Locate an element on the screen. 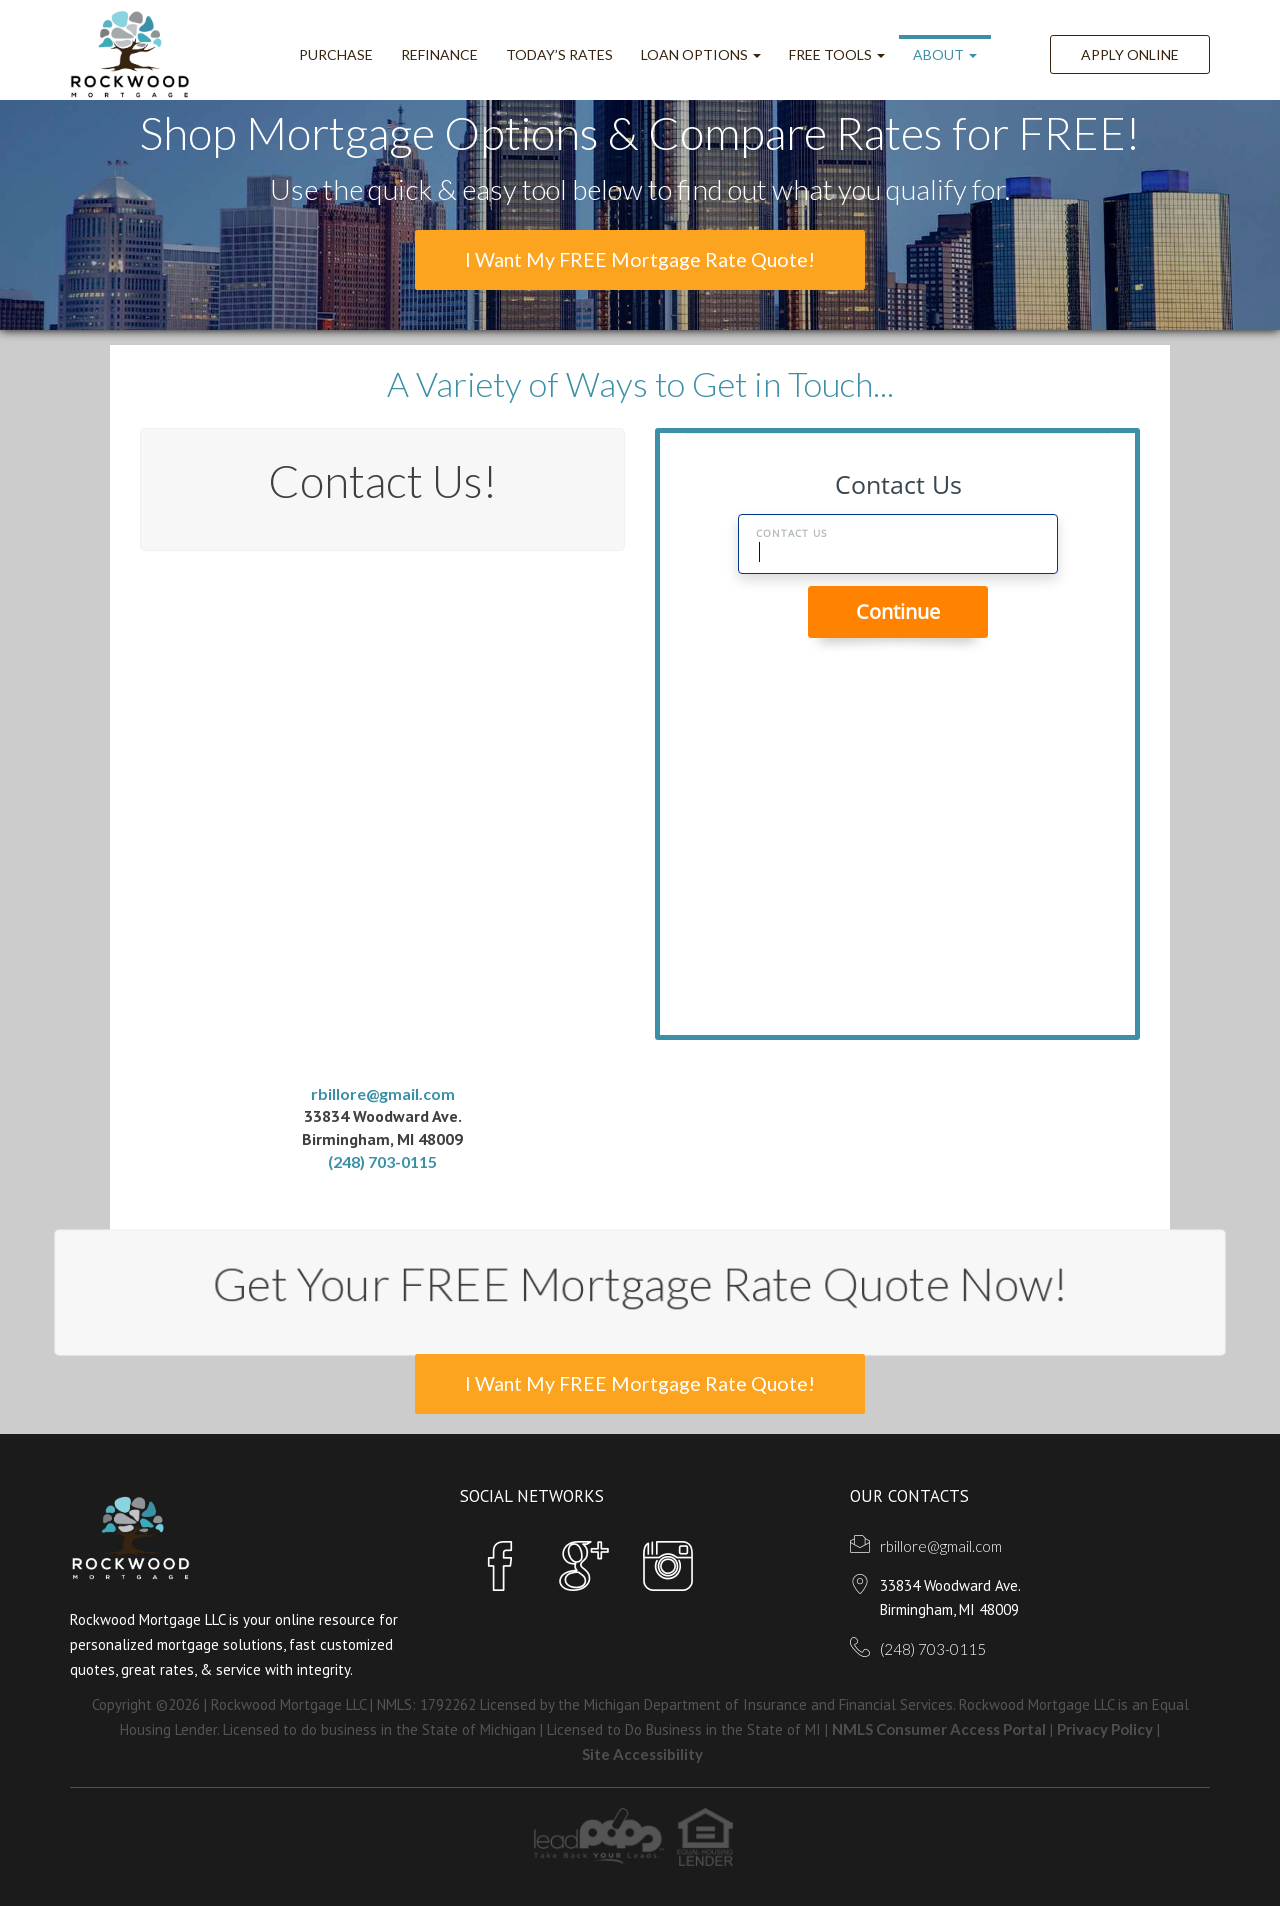  Refinance is located at coordinates (439, 54).